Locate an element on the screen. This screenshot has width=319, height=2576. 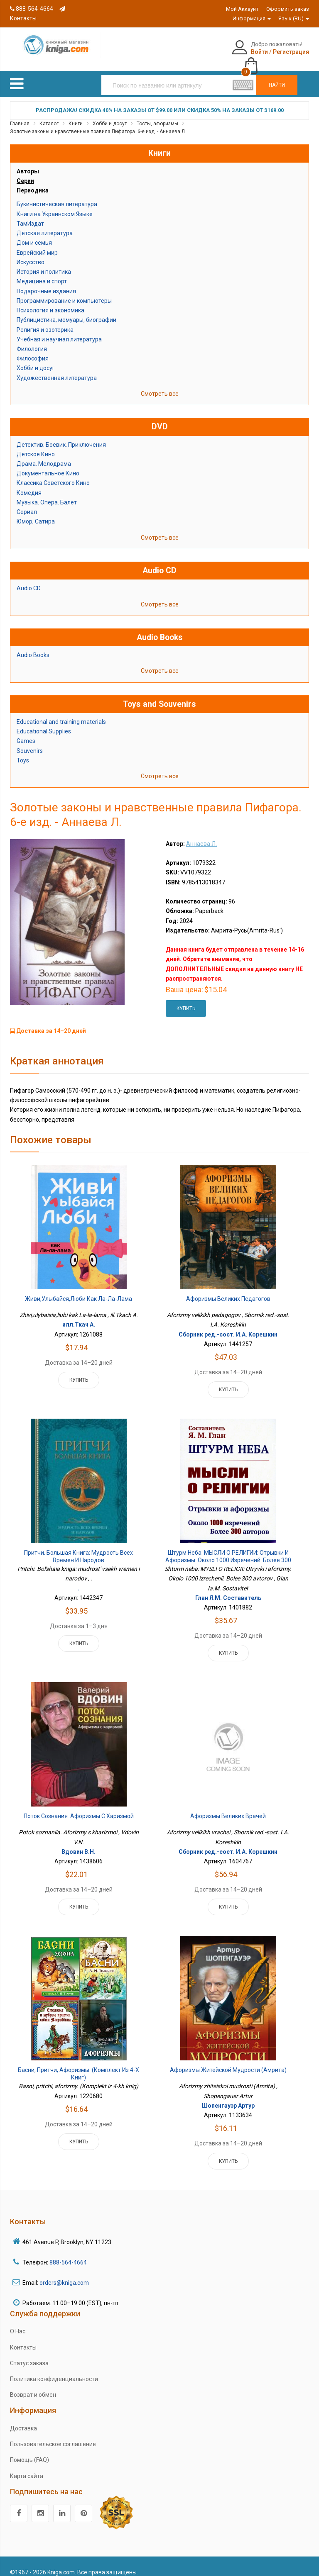
Смотреть все is located at coordinates (160, 384).